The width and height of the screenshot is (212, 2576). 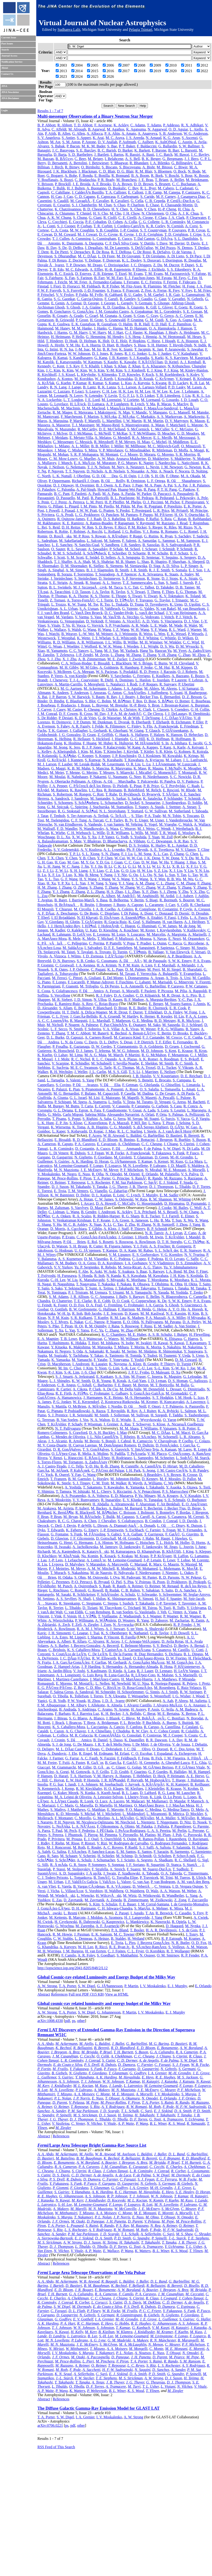 I want to click on A. P. Beardmore, so click(x=179, y=956).